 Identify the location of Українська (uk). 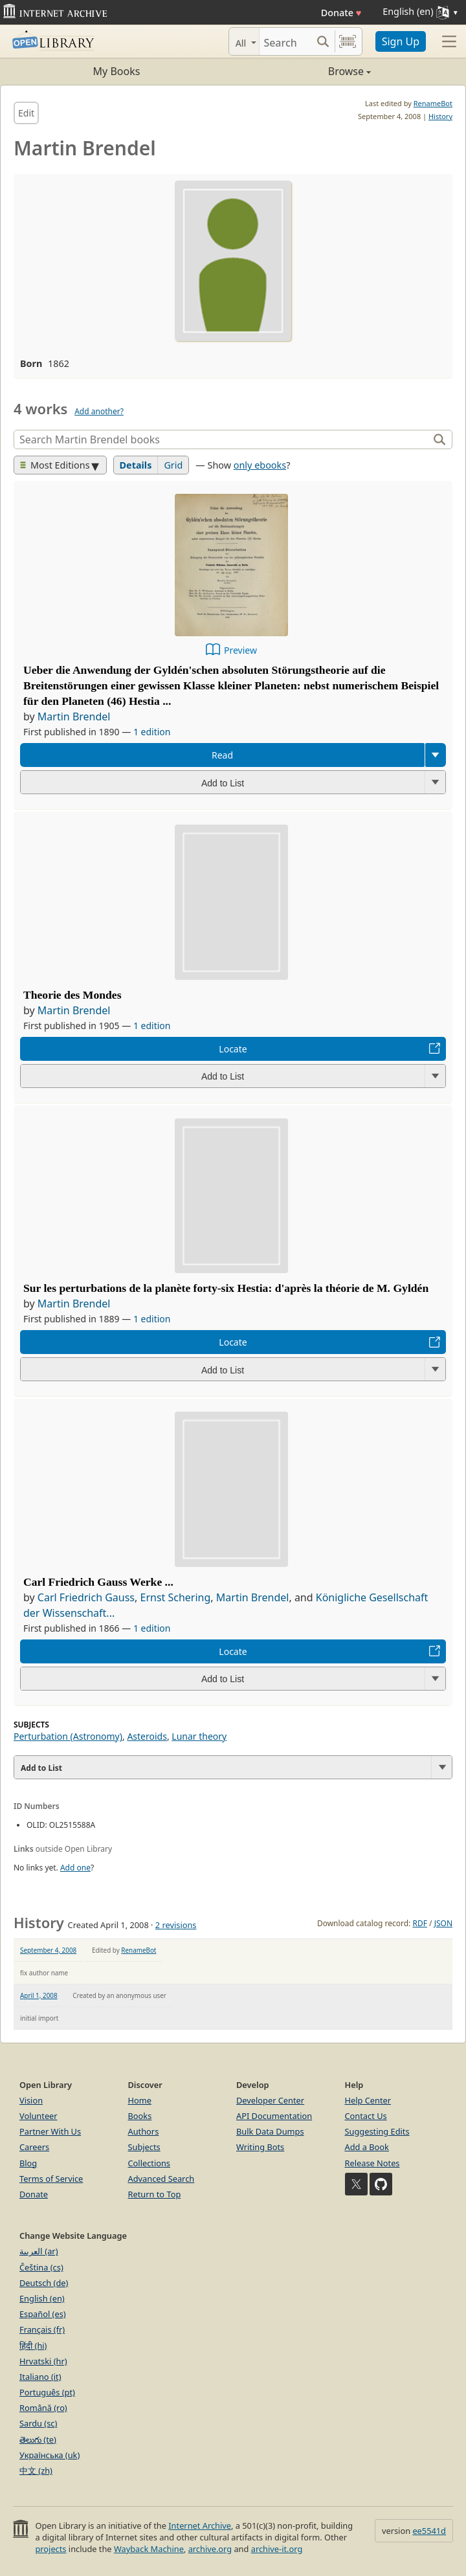
(49, 2455).